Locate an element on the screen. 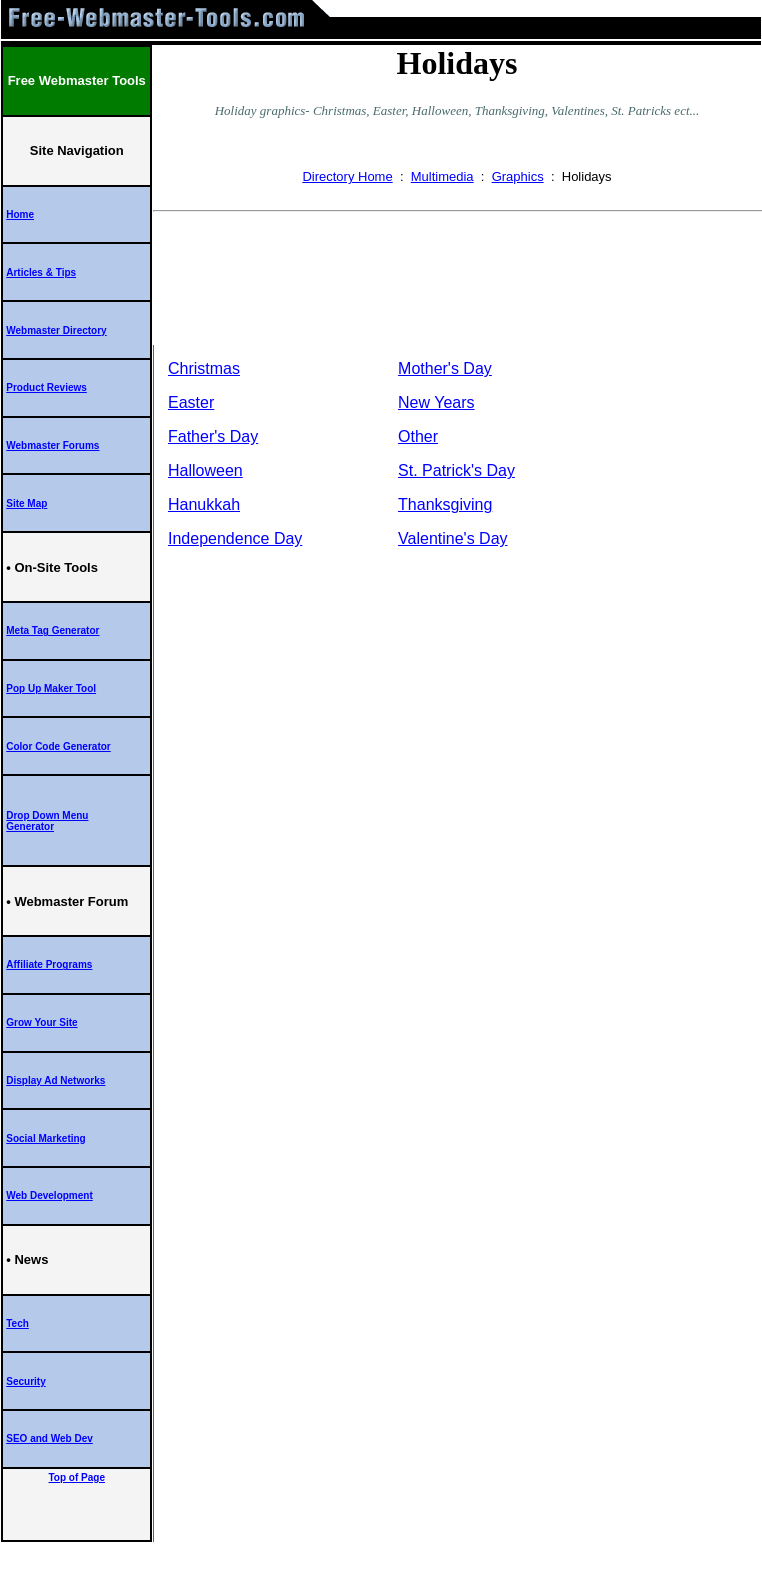 This screenshot has height=1592, width=762. SEO and Web Dev is located at coordinates (49, 1438).